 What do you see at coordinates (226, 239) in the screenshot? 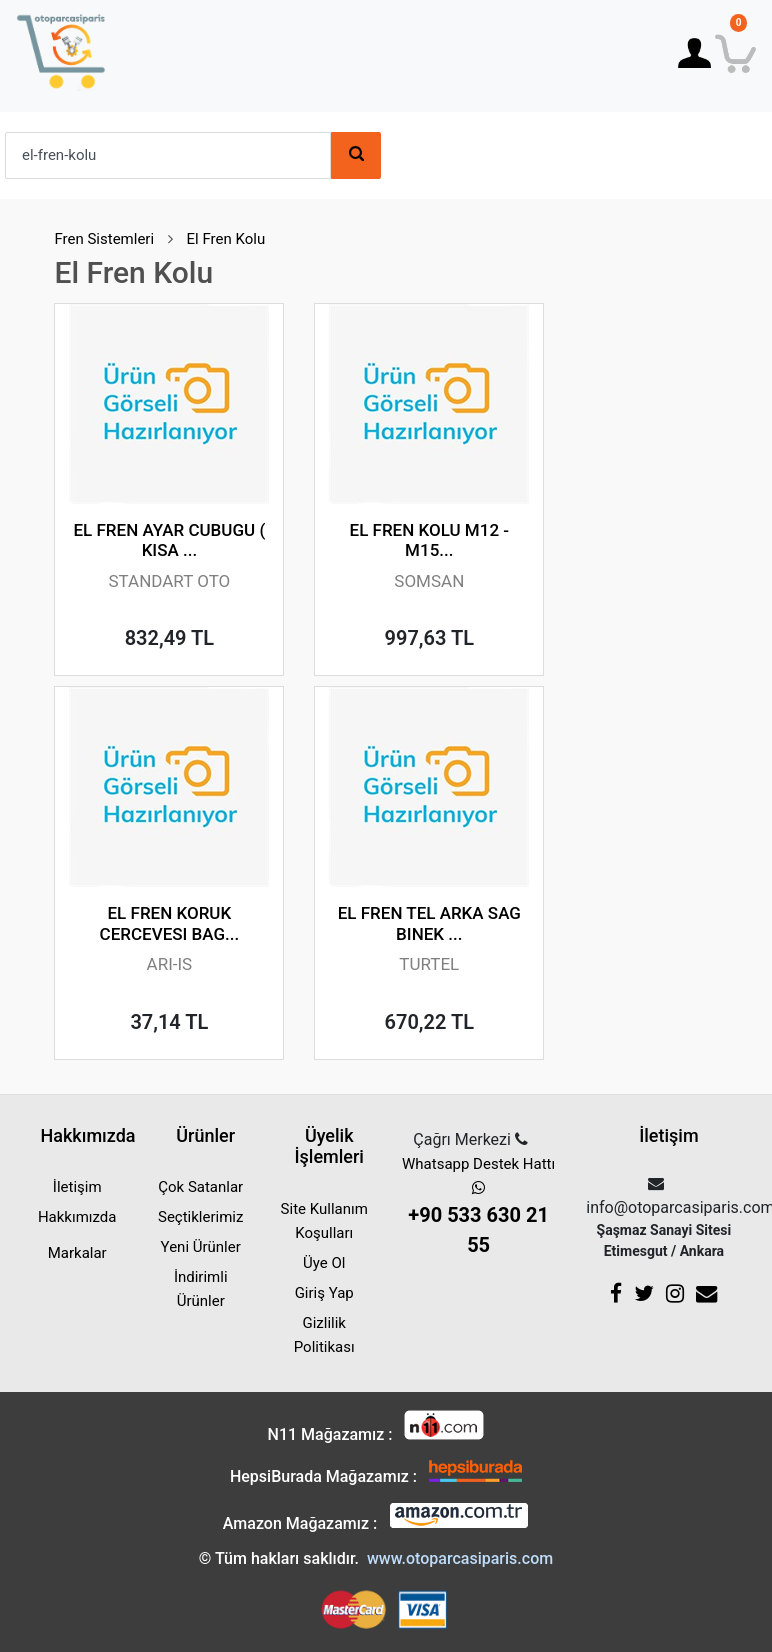
I see `El Fren Kolu` at bounding box center [226, 239].